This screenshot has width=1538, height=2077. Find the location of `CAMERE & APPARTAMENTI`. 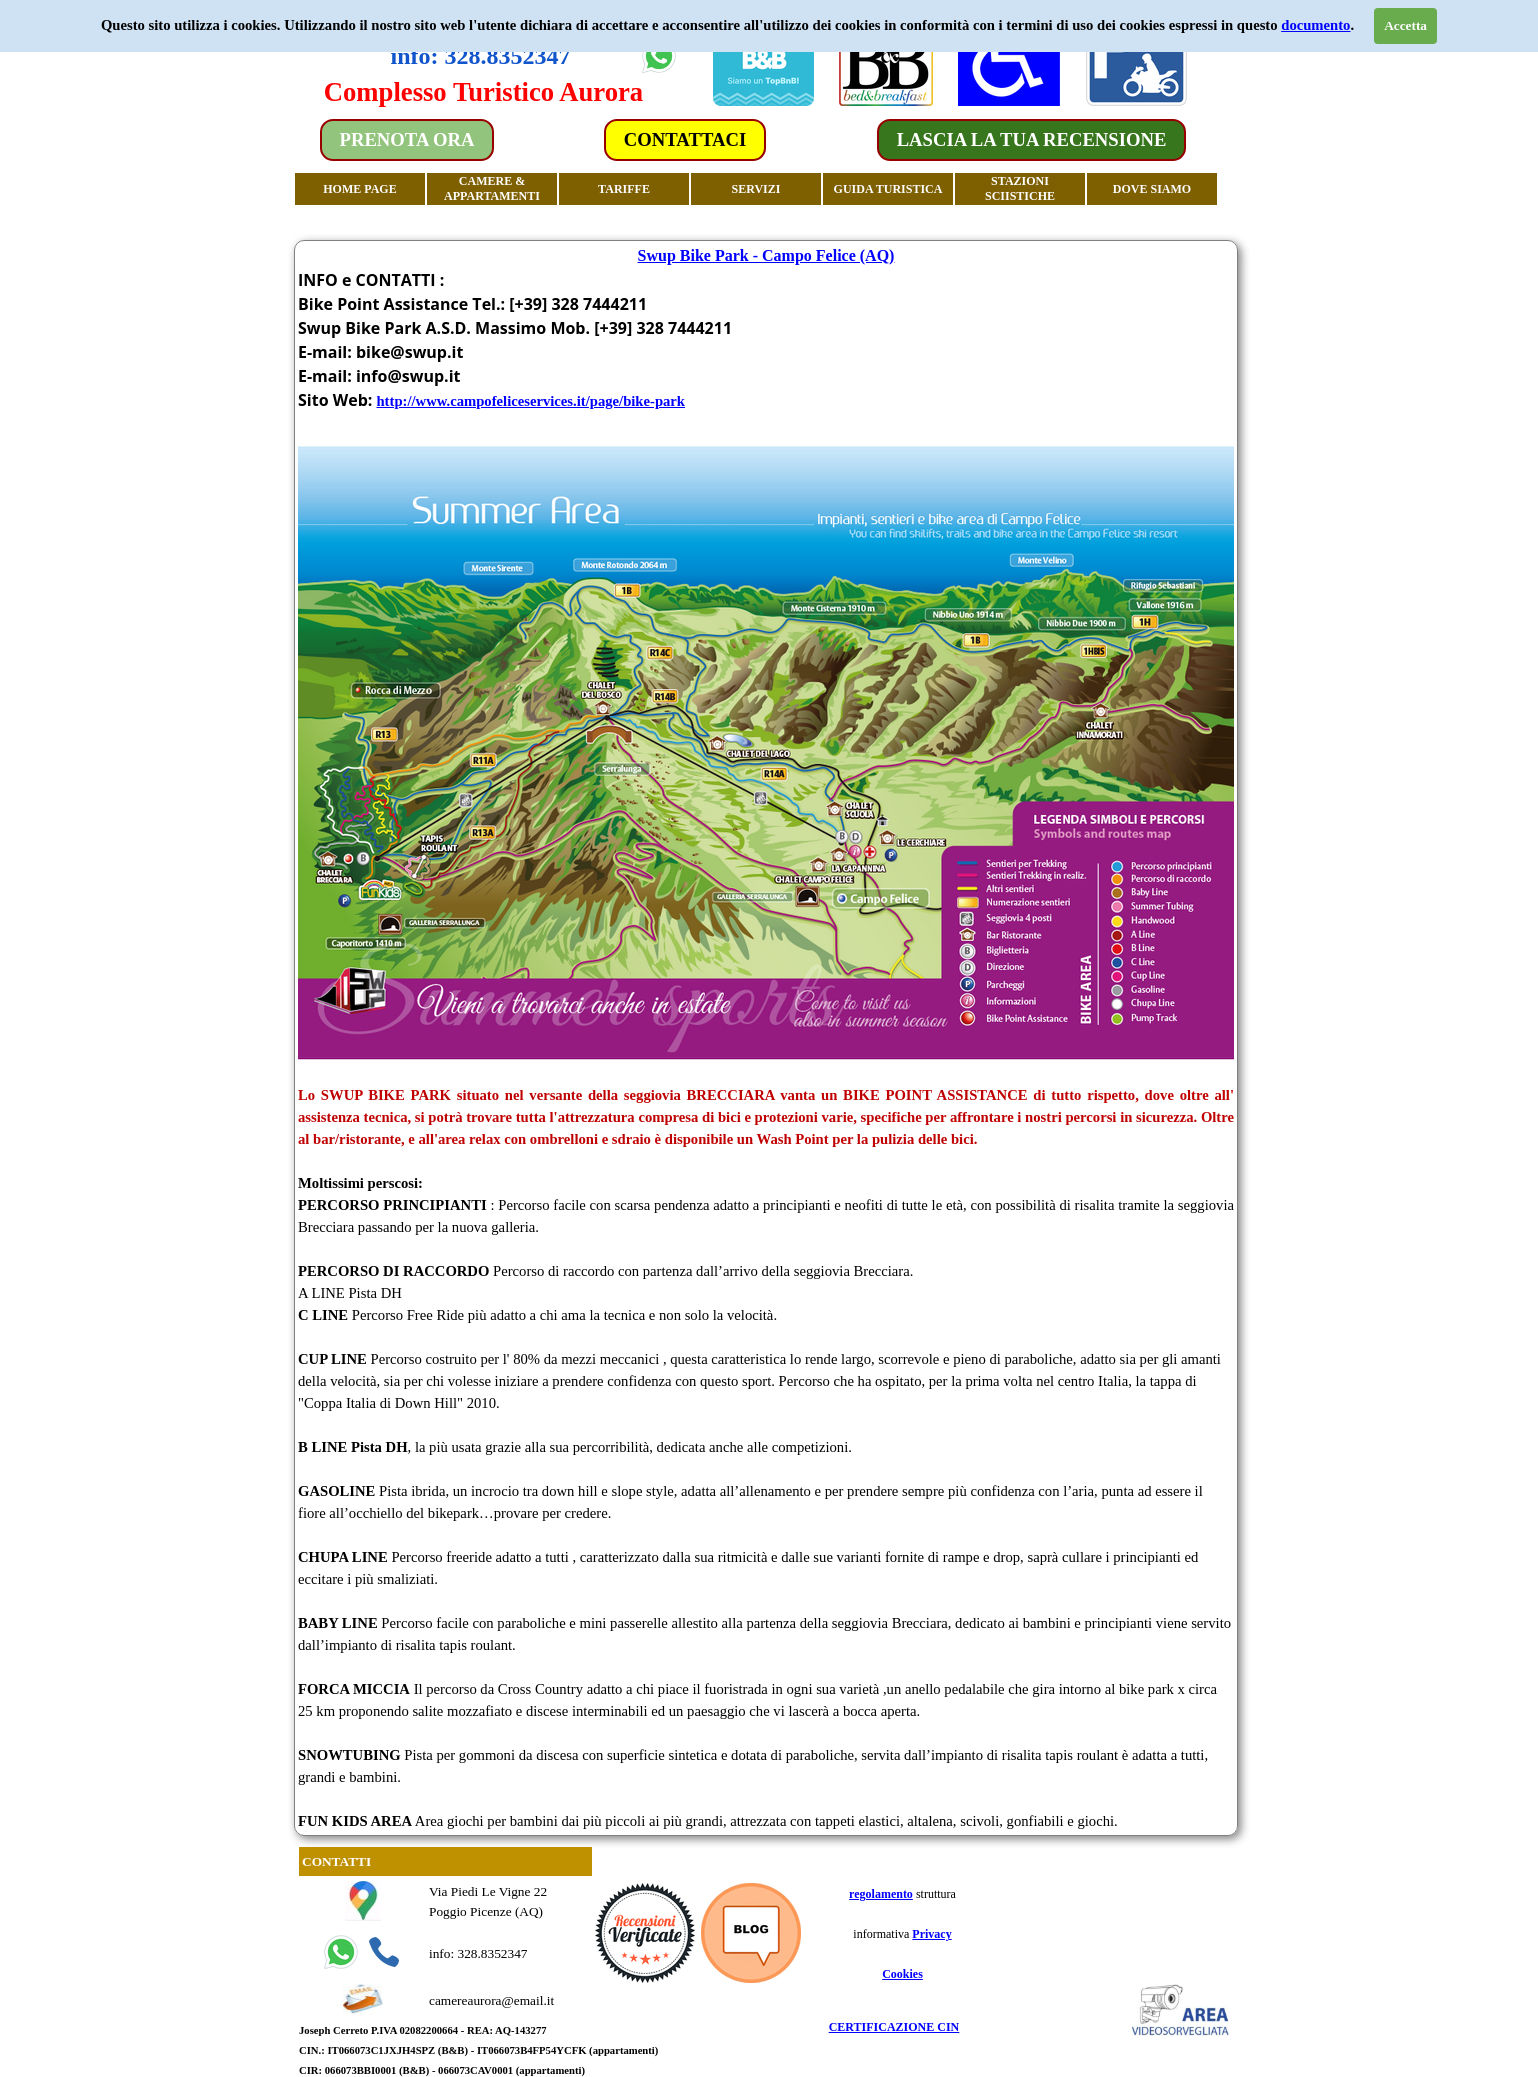

CAMERE & APPARTAMENTI is located at coordinates (492, 188).